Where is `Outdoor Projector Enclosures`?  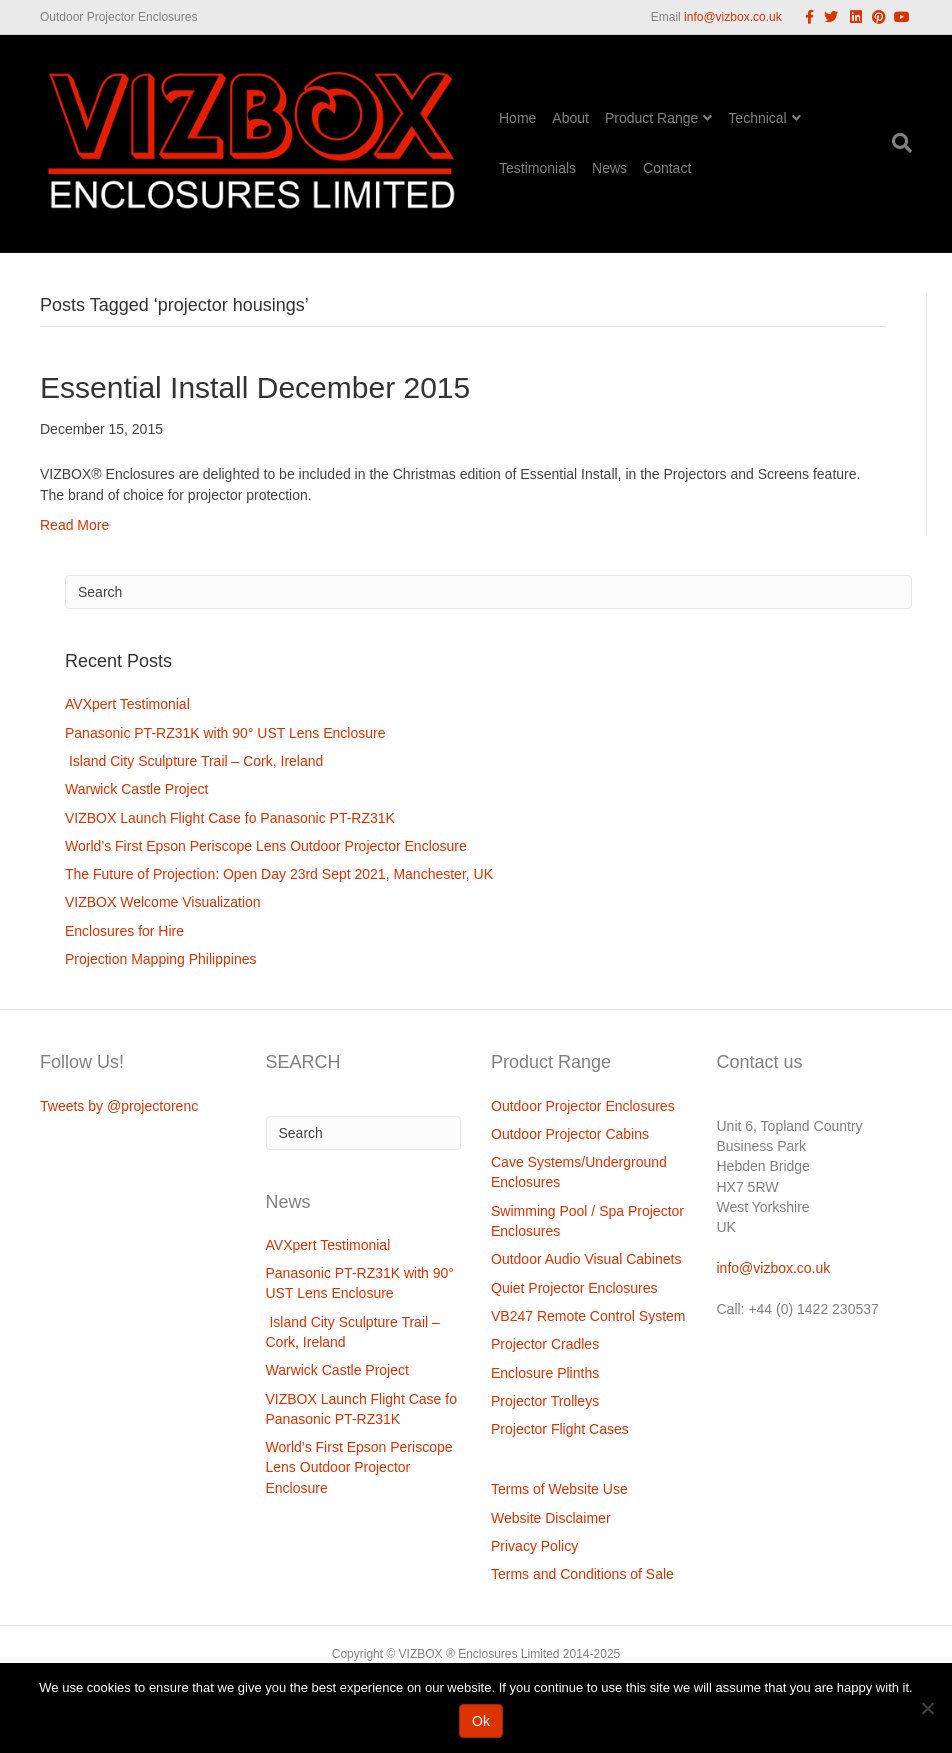 Outdoor Projector Enclosures is located at coordinates (583, 1106).